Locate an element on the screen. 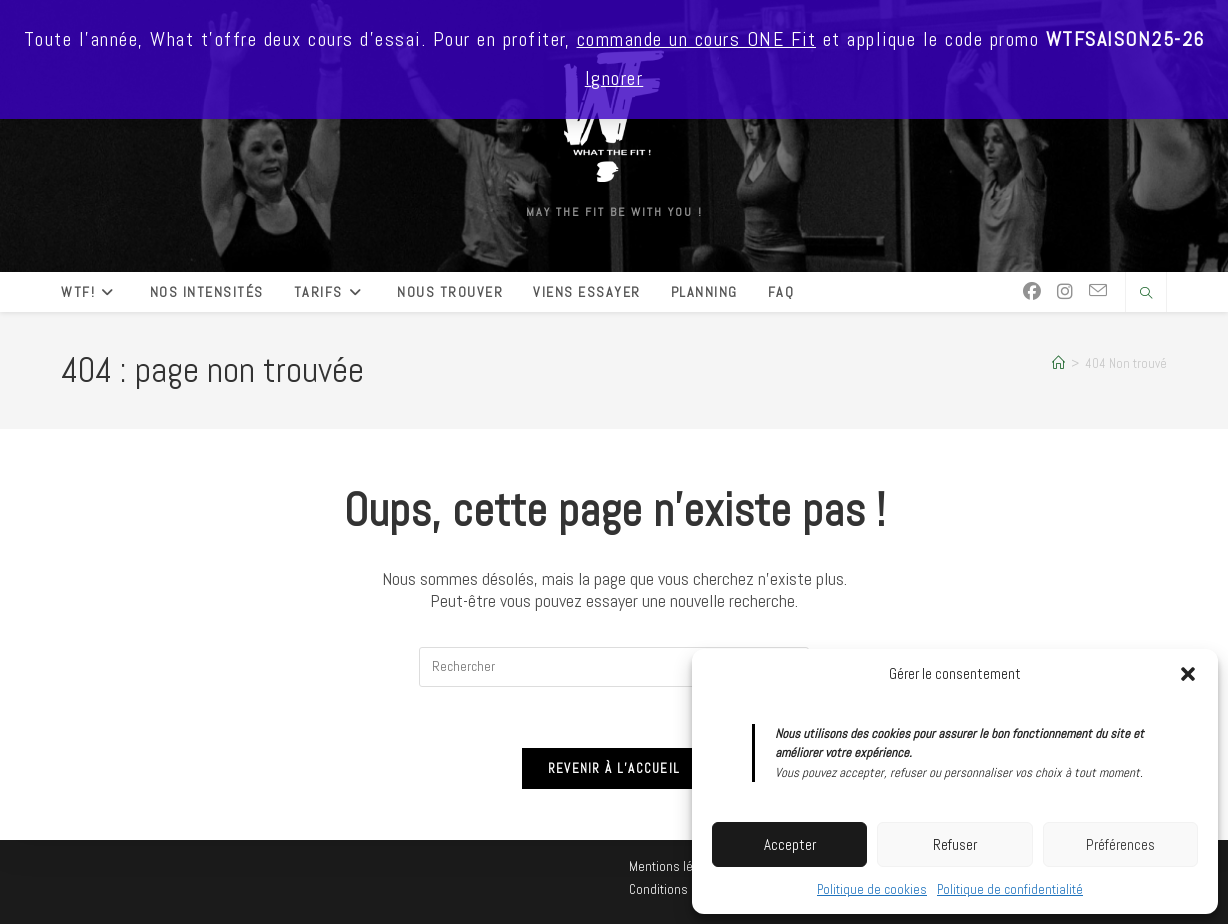  [Insérer une requête de recherche] is located at coordinates (614, 667).